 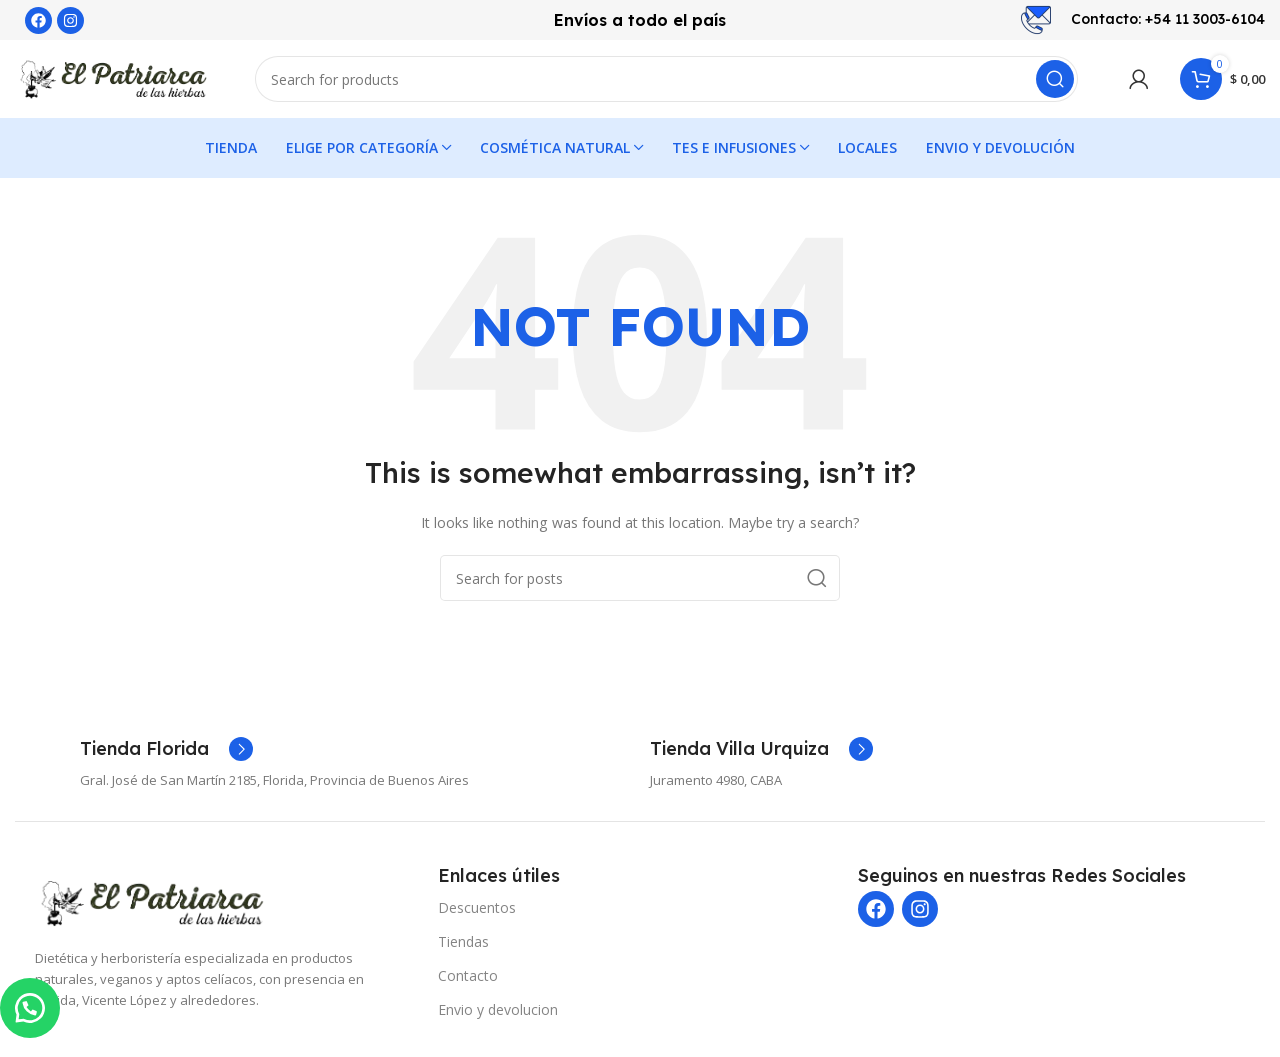 I want to click on Contacto, so click(x=468, y=977).